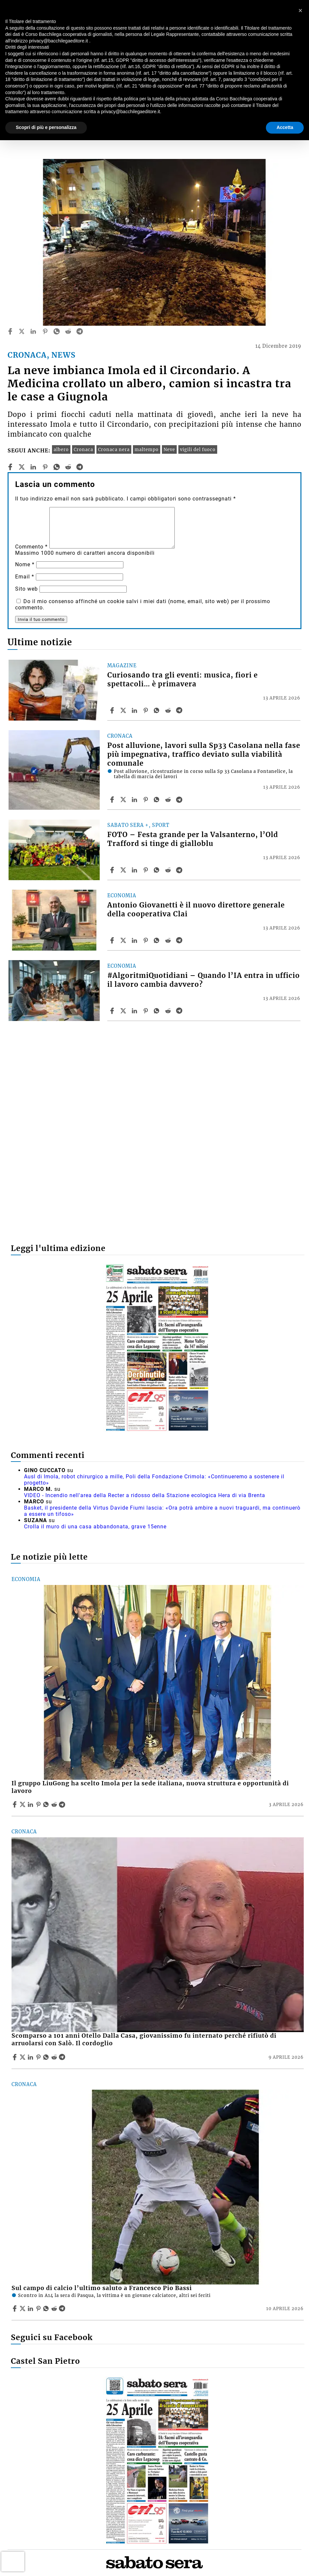 The height and width of the screenshot is (2576, 309). What do you see at coordinates (135, 940) in the screenshot?
I see `[Share article Antonio Giovanetti è il nuovo direttore generale della cooperativa Clai on Linkedin]` at bounding box center [135, 940].